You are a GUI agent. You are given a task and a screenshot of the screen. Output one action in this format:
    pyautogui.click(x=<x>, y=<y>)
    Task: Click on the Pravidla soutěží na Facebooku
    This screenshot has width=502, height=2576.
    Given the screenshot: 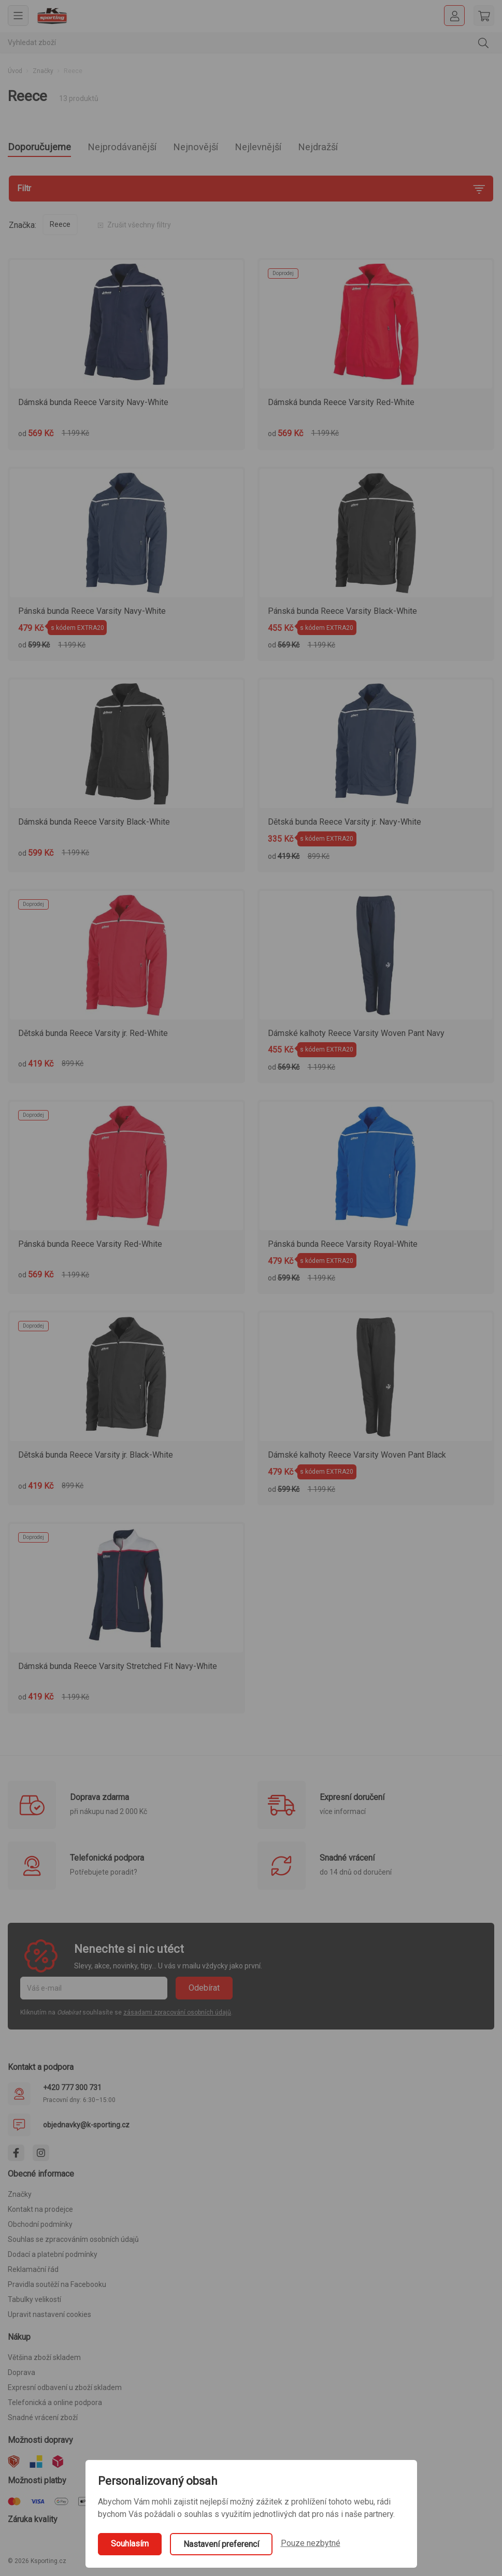 What is the action you would take?
    pyautogui.click(x=57, y=2287)
    